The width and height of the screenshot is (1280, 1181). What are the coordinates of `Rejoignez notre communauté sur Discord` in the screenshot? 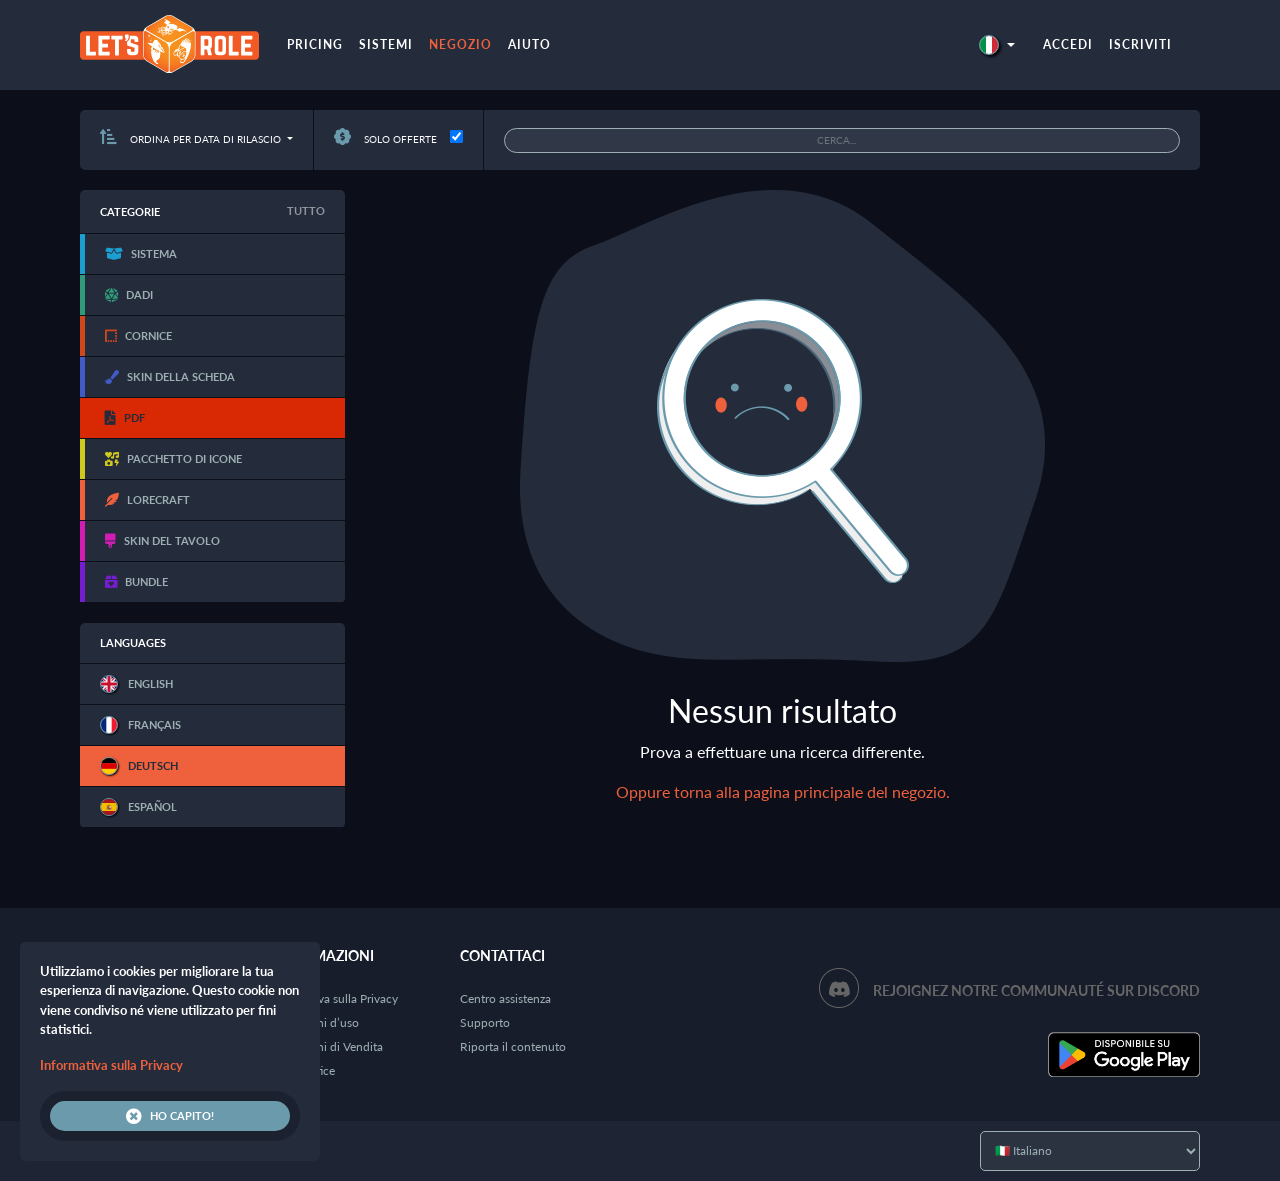 It's located at (1036, 990).